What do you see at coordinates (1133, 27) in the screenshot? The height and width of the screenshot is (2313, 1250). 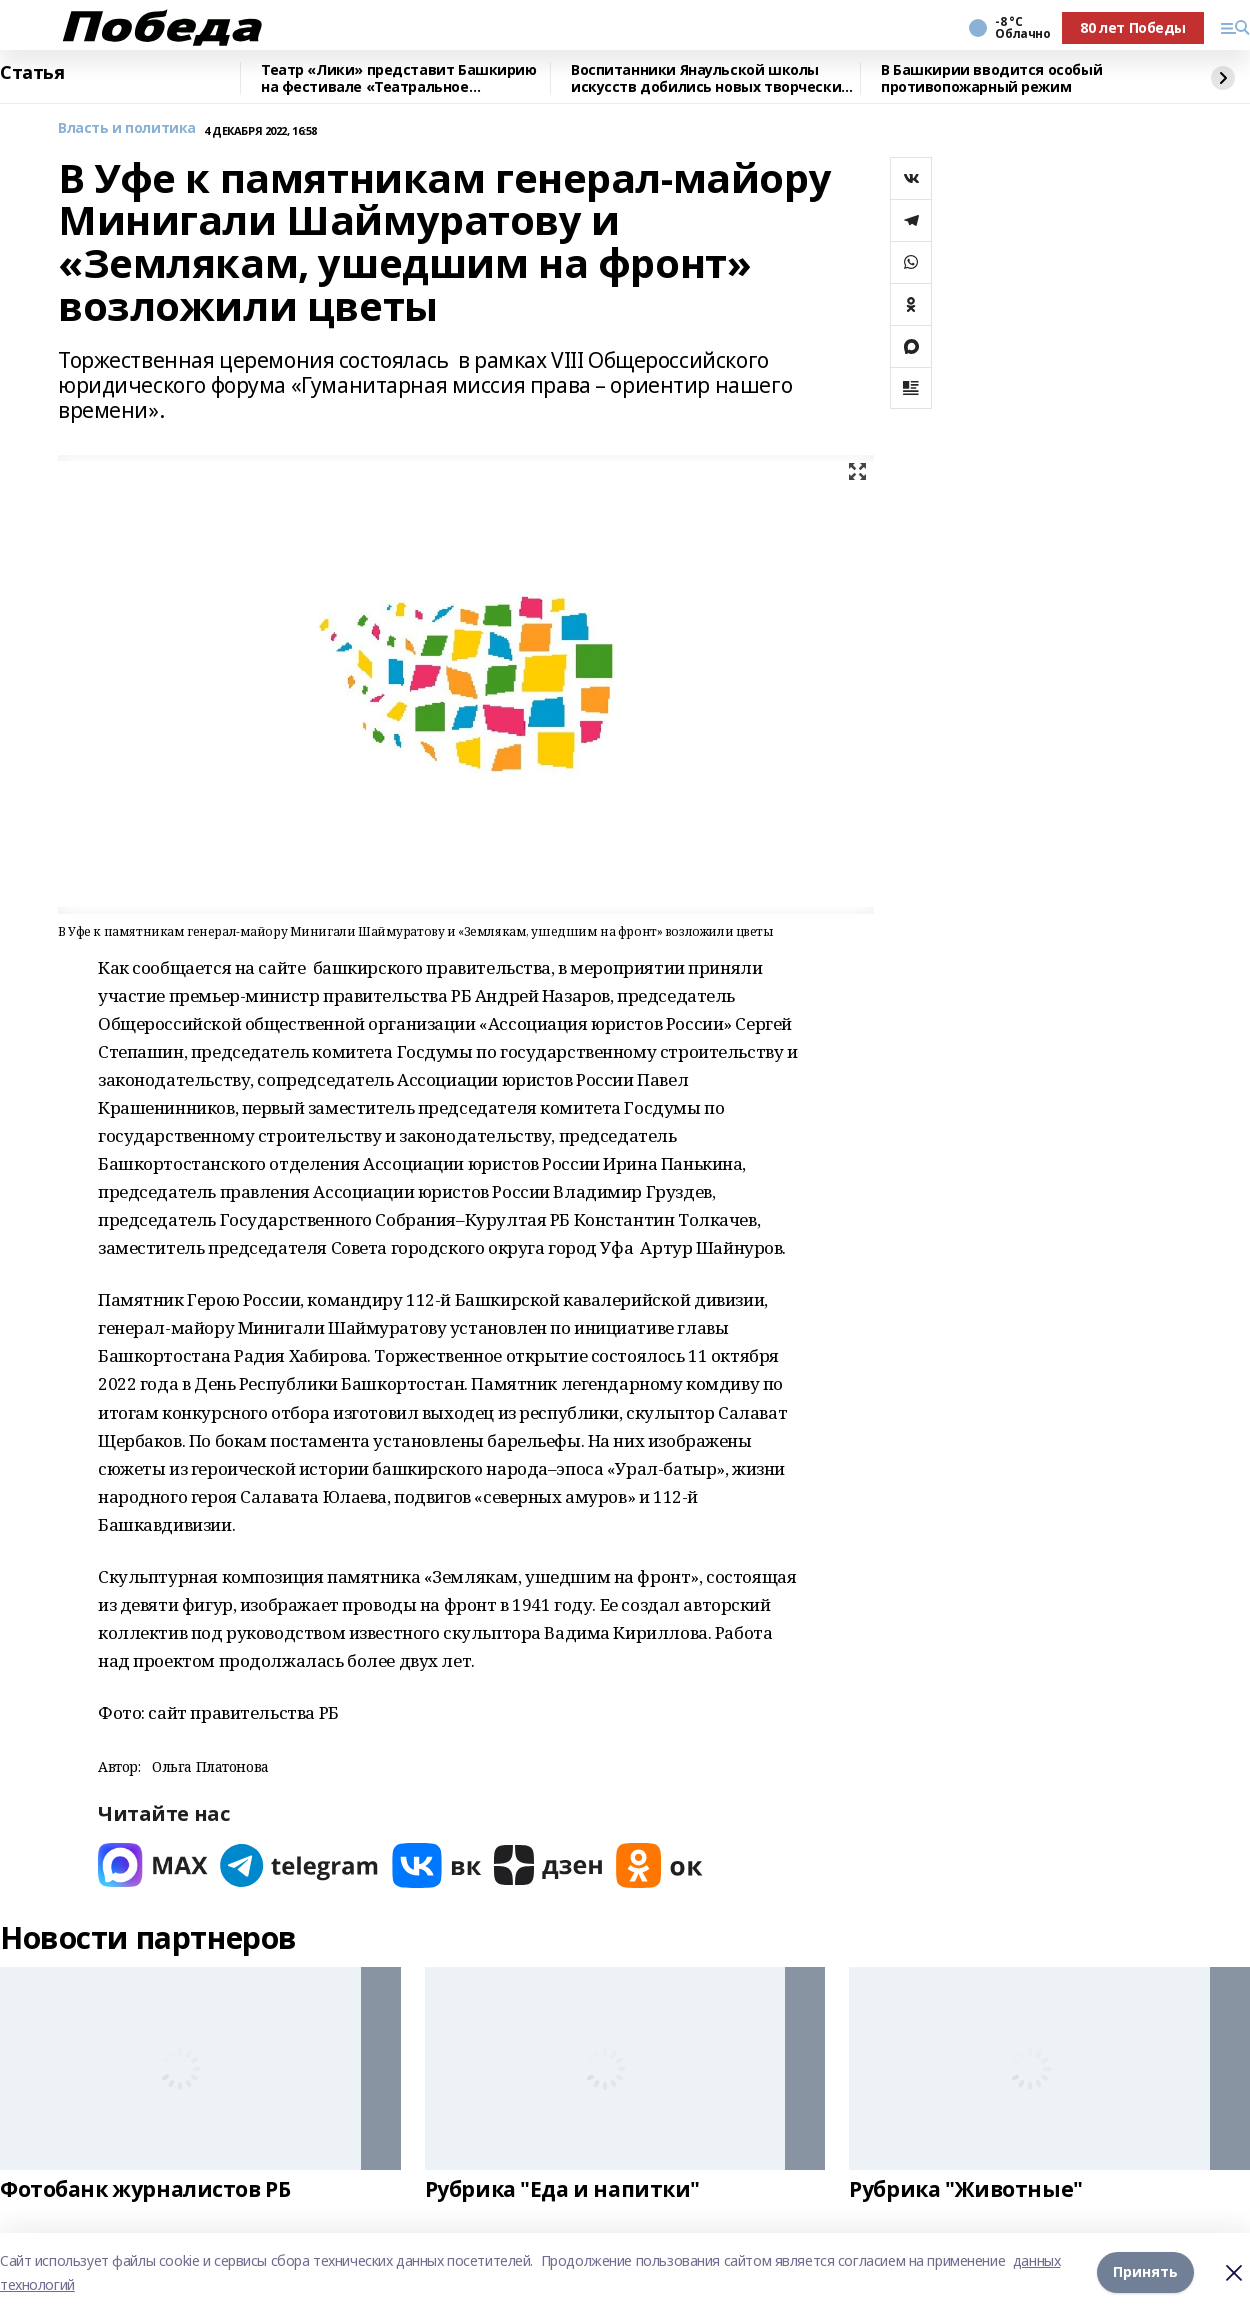 I see `80 лет Победы` at bounding box center [1133, 27].